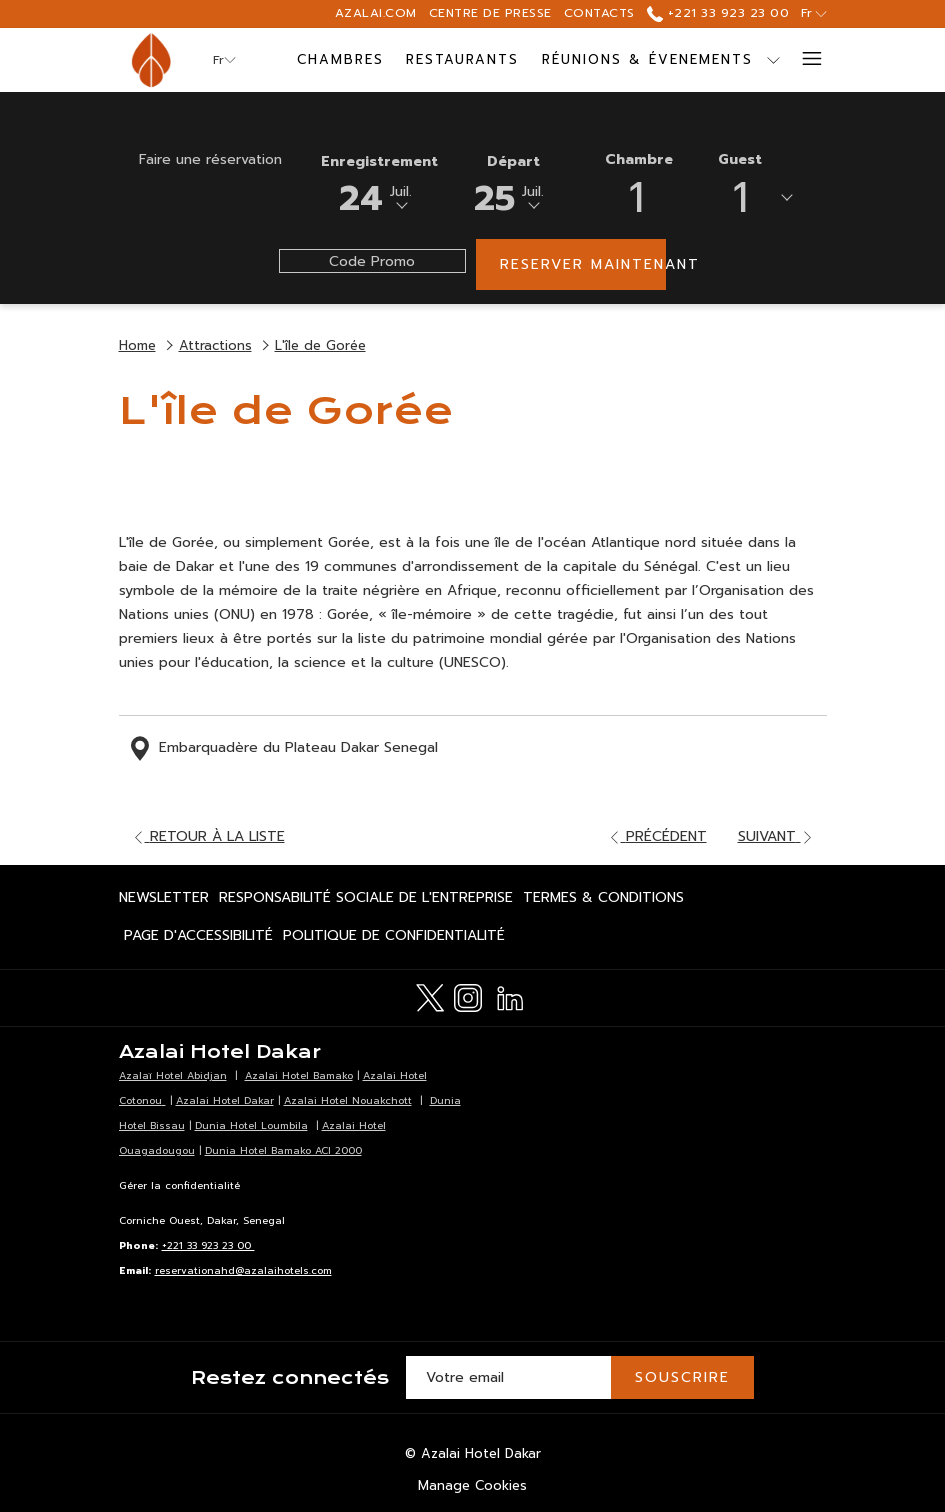  Describe the element at coordinates (179, 1185) in the screenshot. I see `Gérer la confidentialité` at that location.